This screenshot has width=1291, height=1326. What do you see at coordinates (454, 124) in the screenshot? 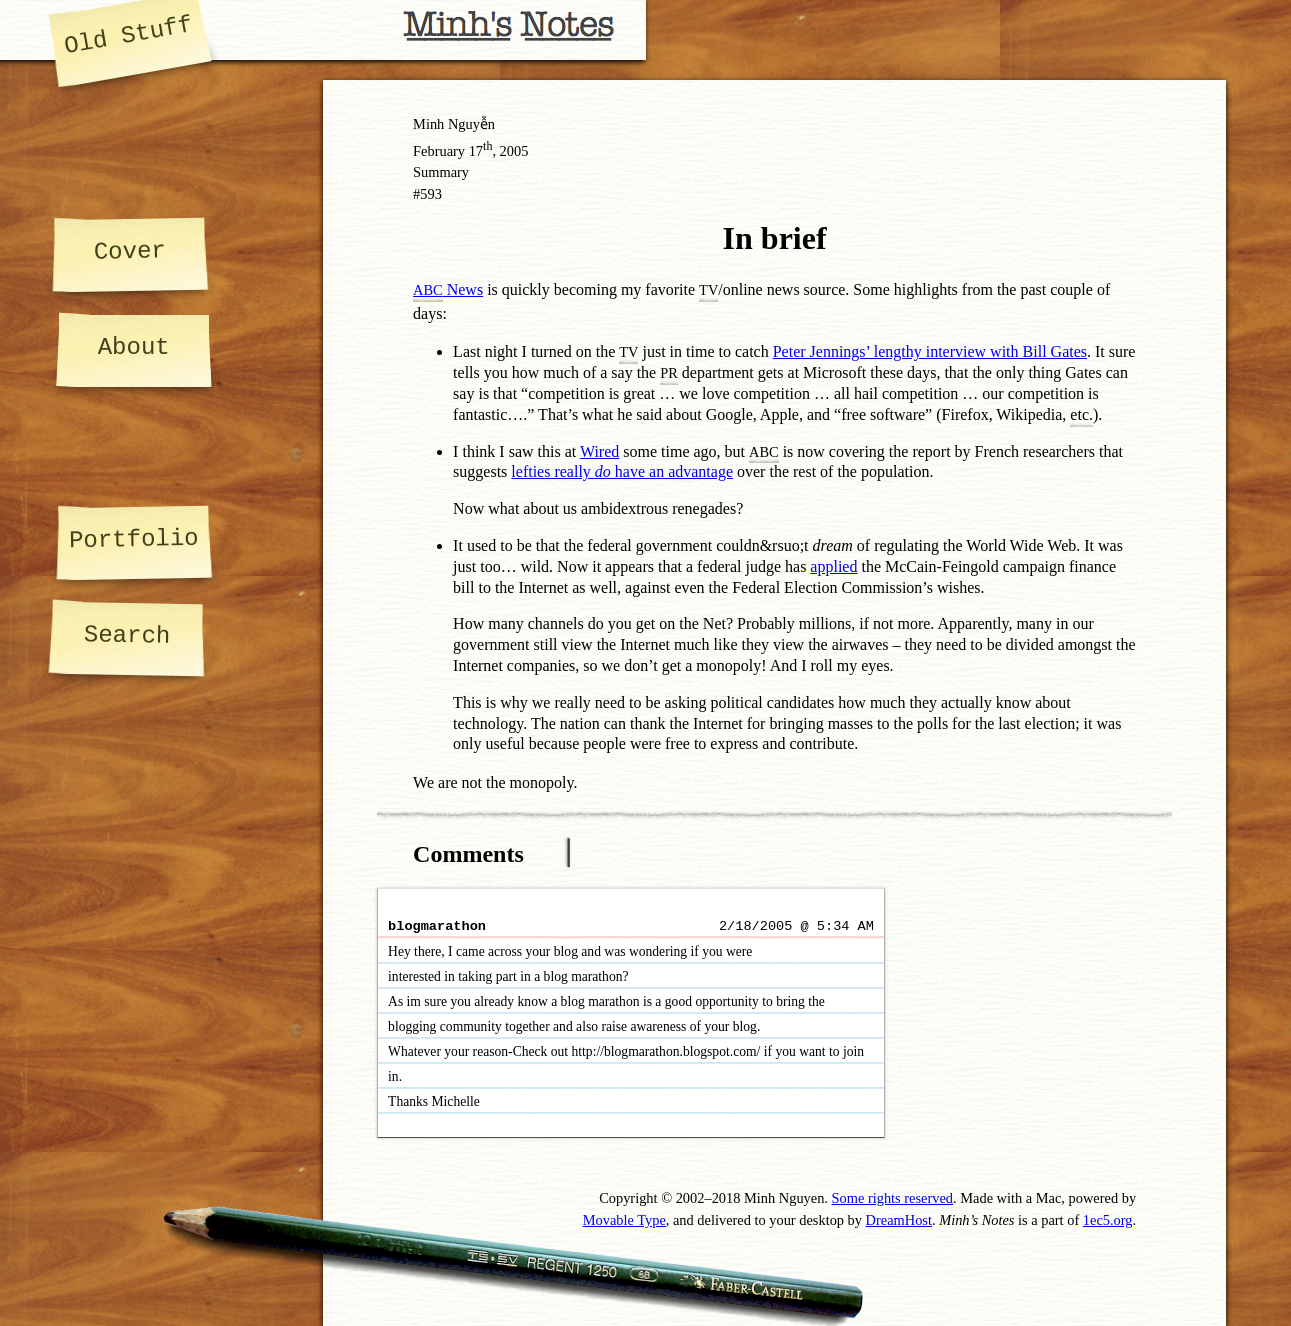
I see `Minh Nguyễn` at bounding box center [454, 124].